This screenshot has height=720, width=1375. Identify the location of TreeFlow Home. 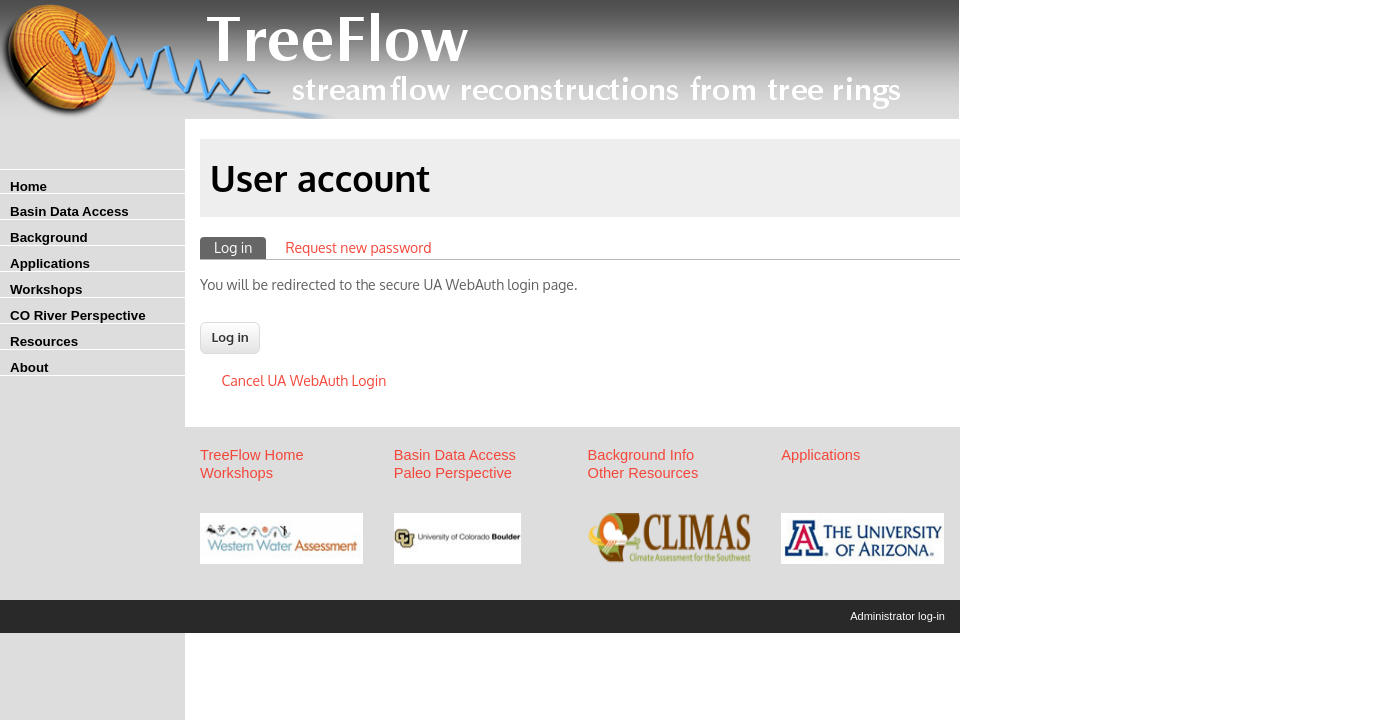
(252, 455).